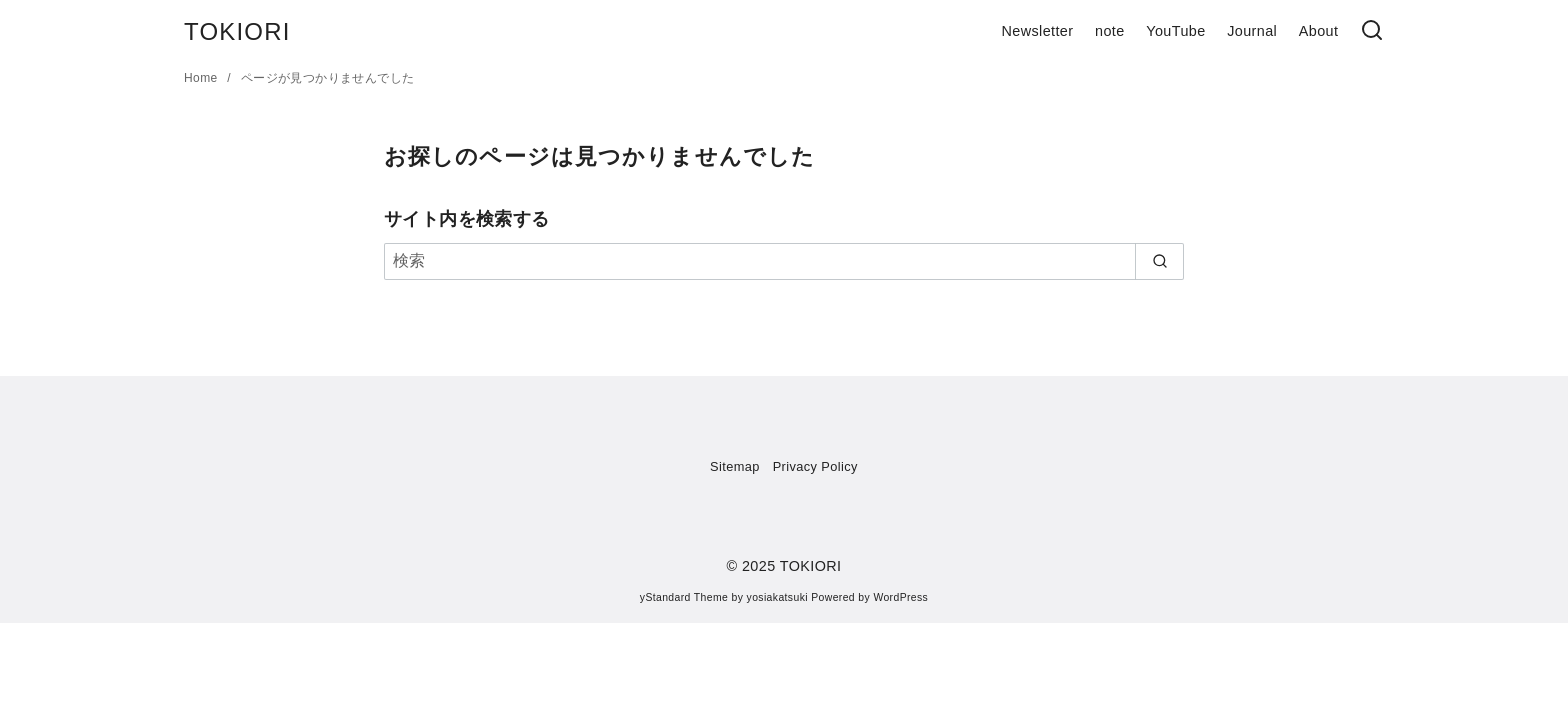  I want to click on note, so click(1110, 31).